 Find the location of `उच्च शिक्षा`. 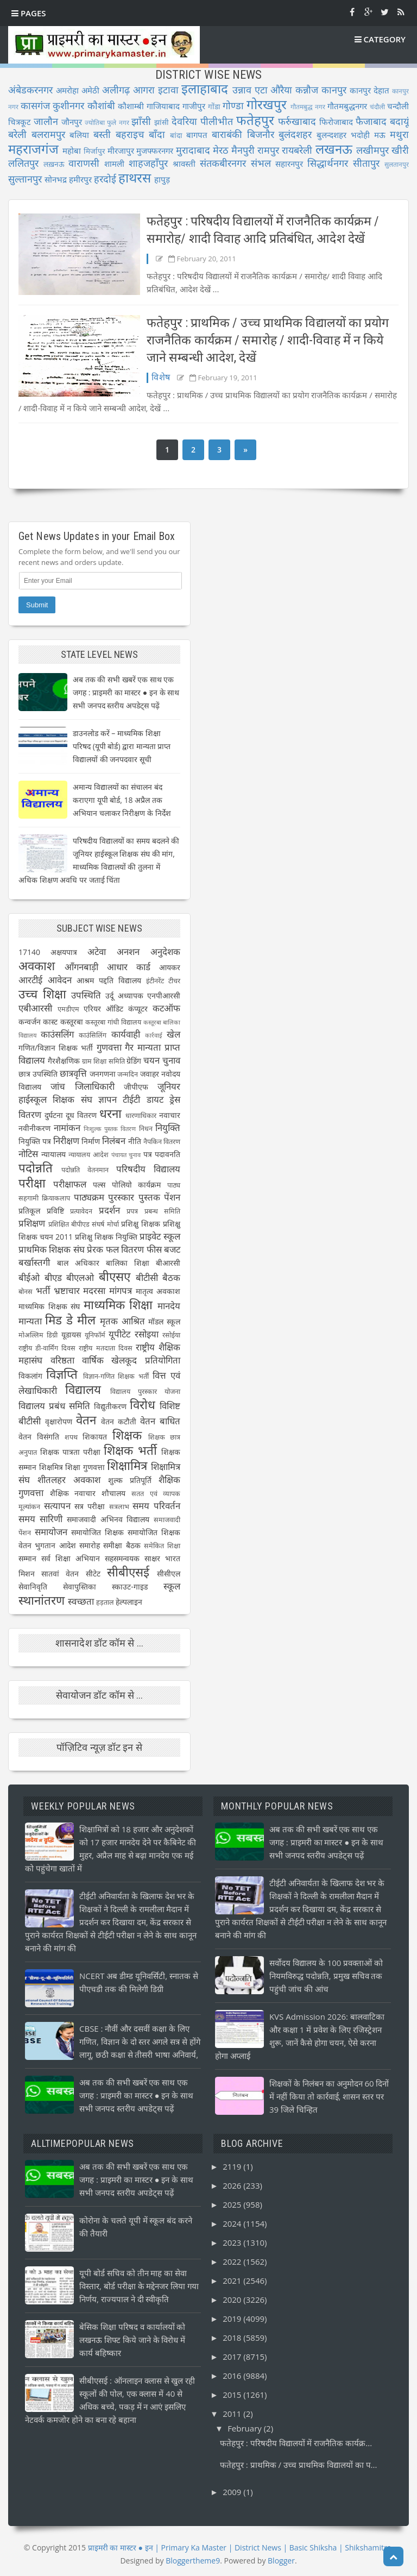

उच्च शिक्षा is located at coordinates (42, 993).